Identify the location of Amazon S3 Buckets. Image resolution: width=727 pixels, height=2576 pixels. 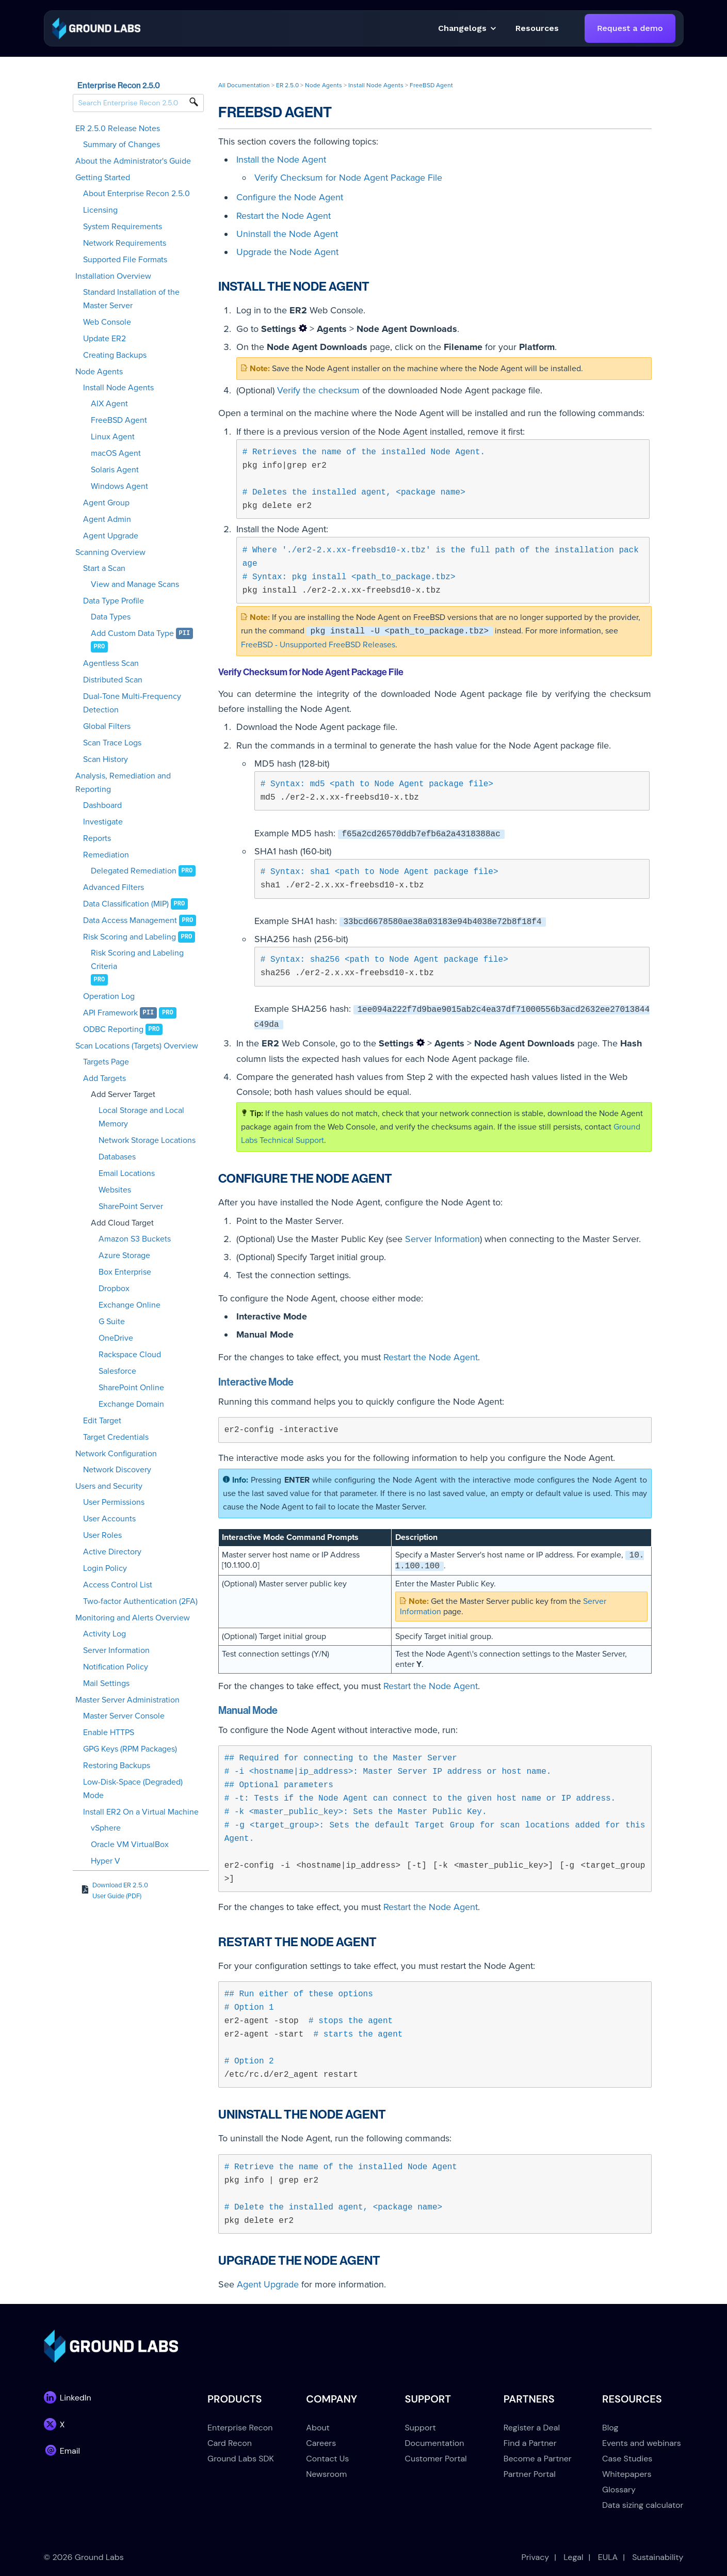
(135, 1239).